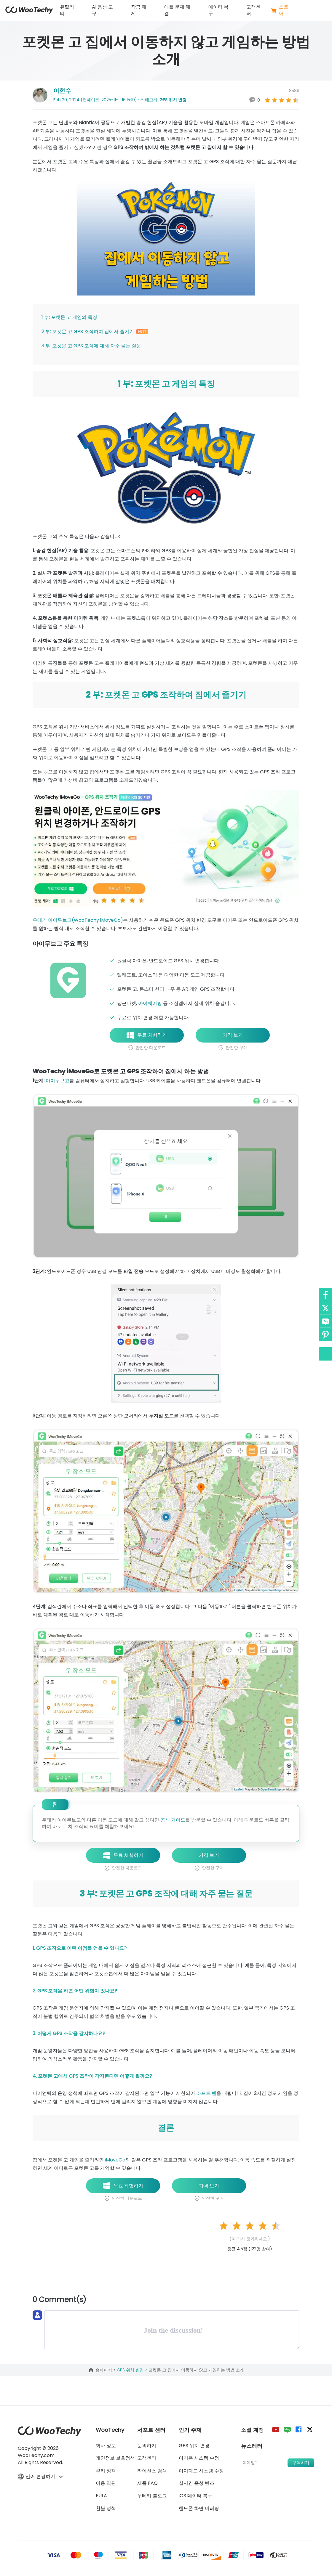  Describe the element at coordinates (40, 2476) in the screenshot. I see `언어 변경하기` at that location.